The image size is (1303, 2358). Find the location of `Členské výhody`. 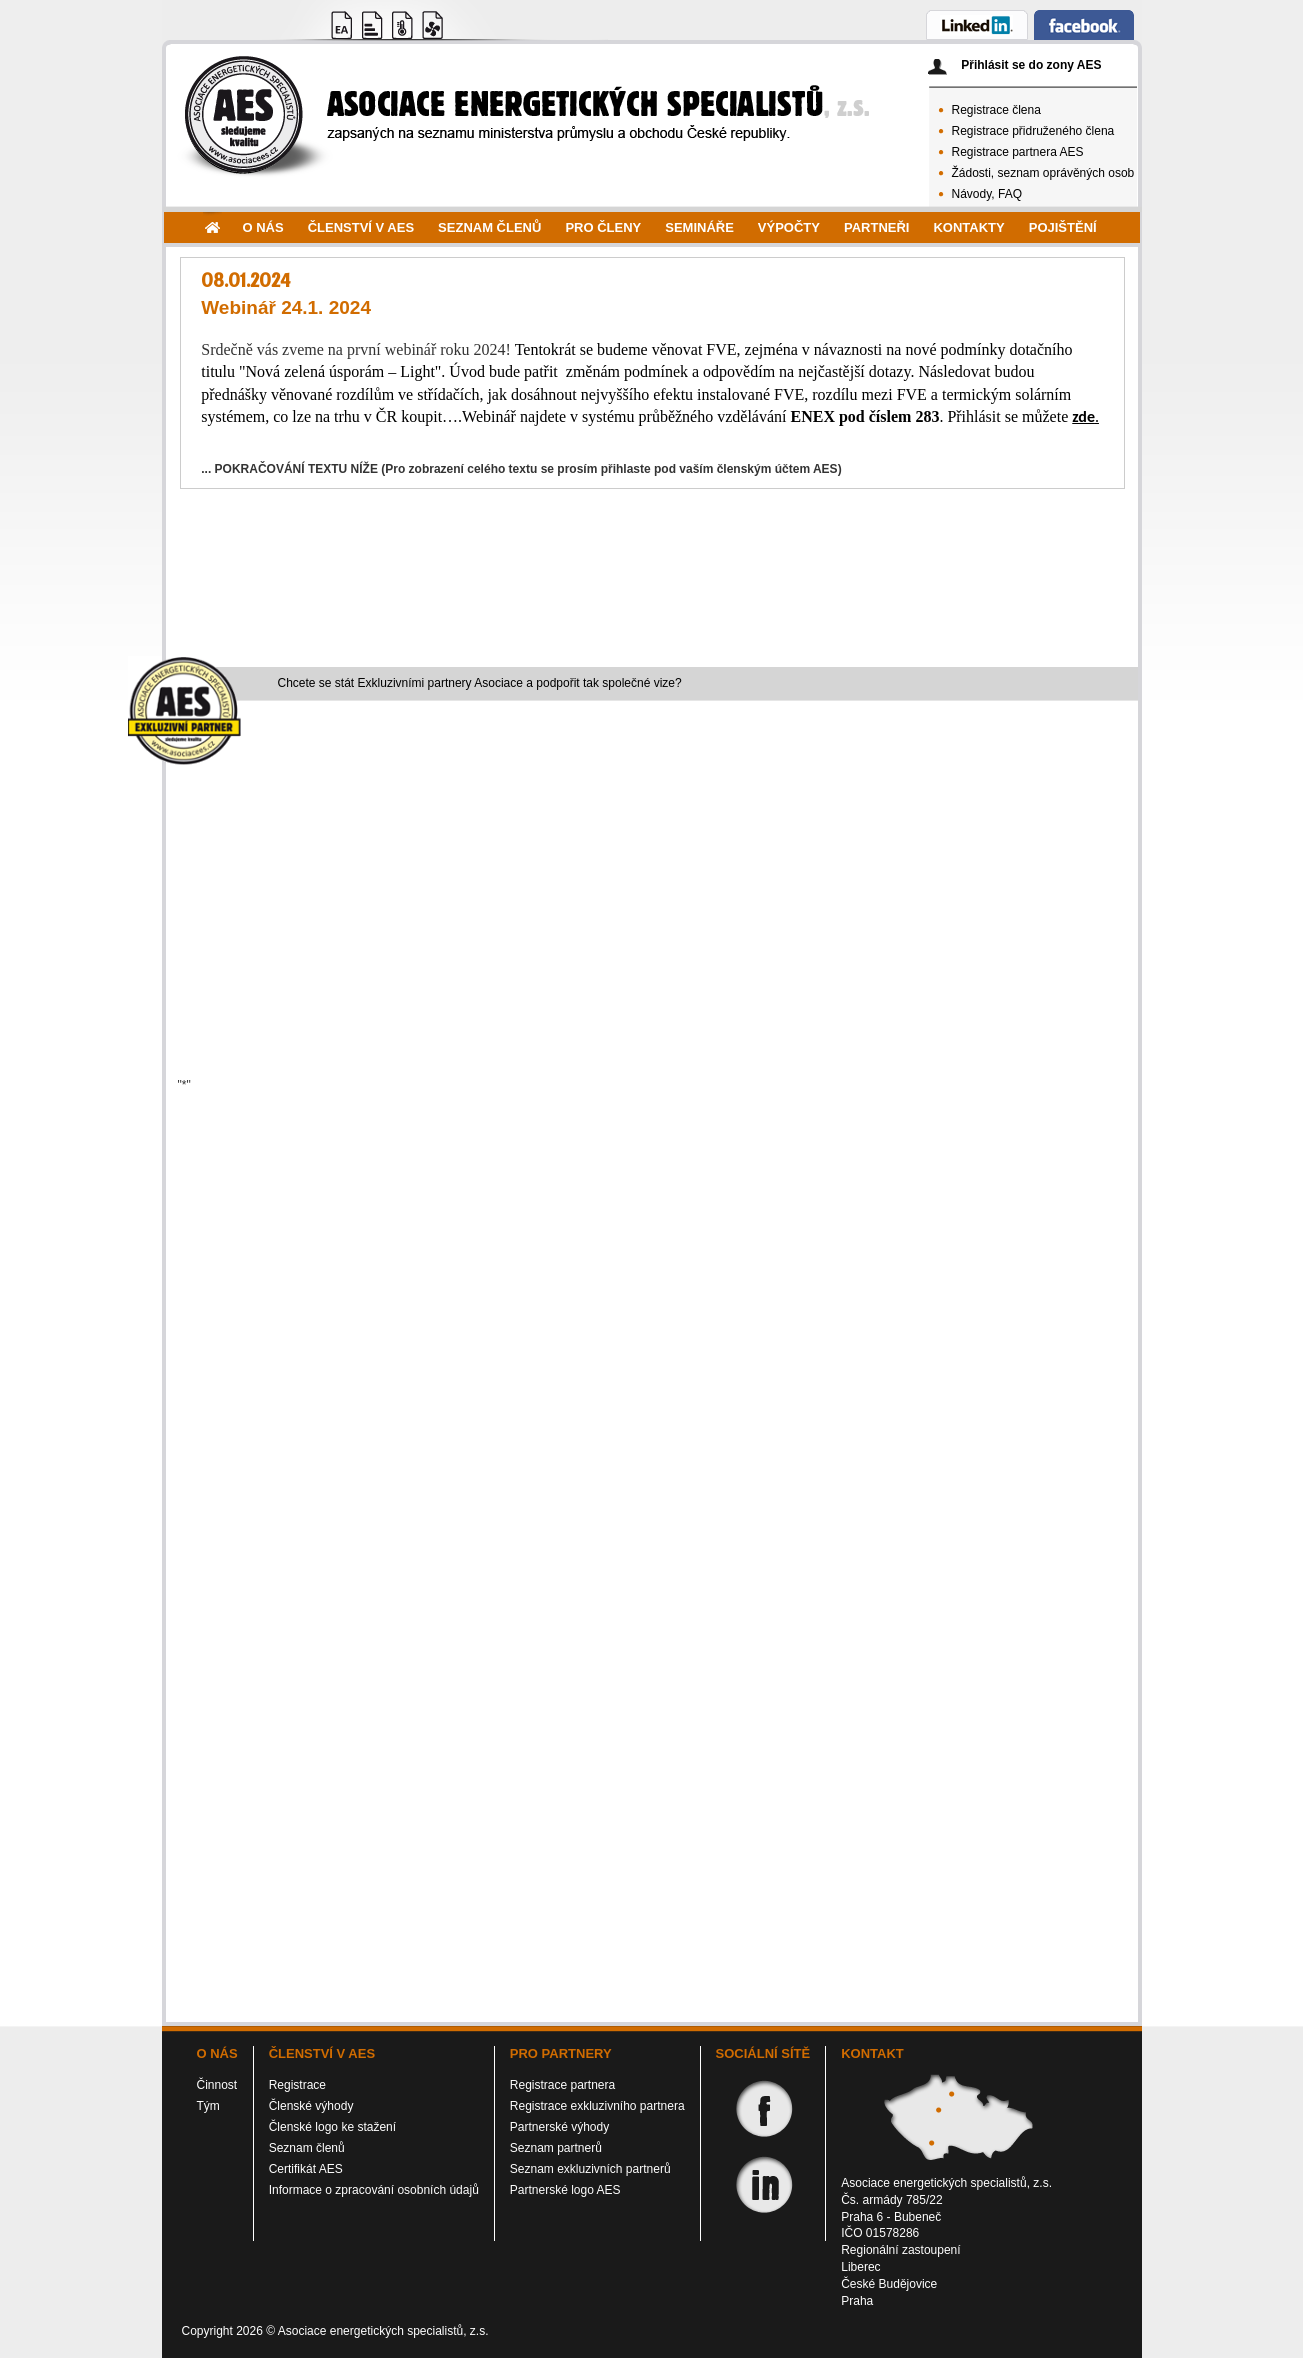

Členské výhody is located at coordinates (311, 2106).